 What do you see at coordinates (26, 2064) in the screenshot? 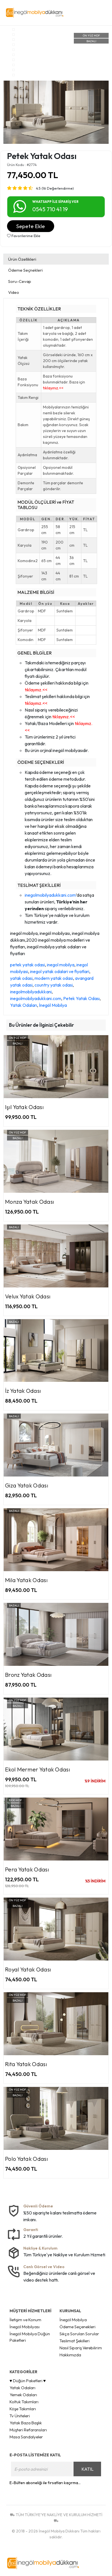
I see `Rita Yatak Odası` at bounding box center [26, 2064].